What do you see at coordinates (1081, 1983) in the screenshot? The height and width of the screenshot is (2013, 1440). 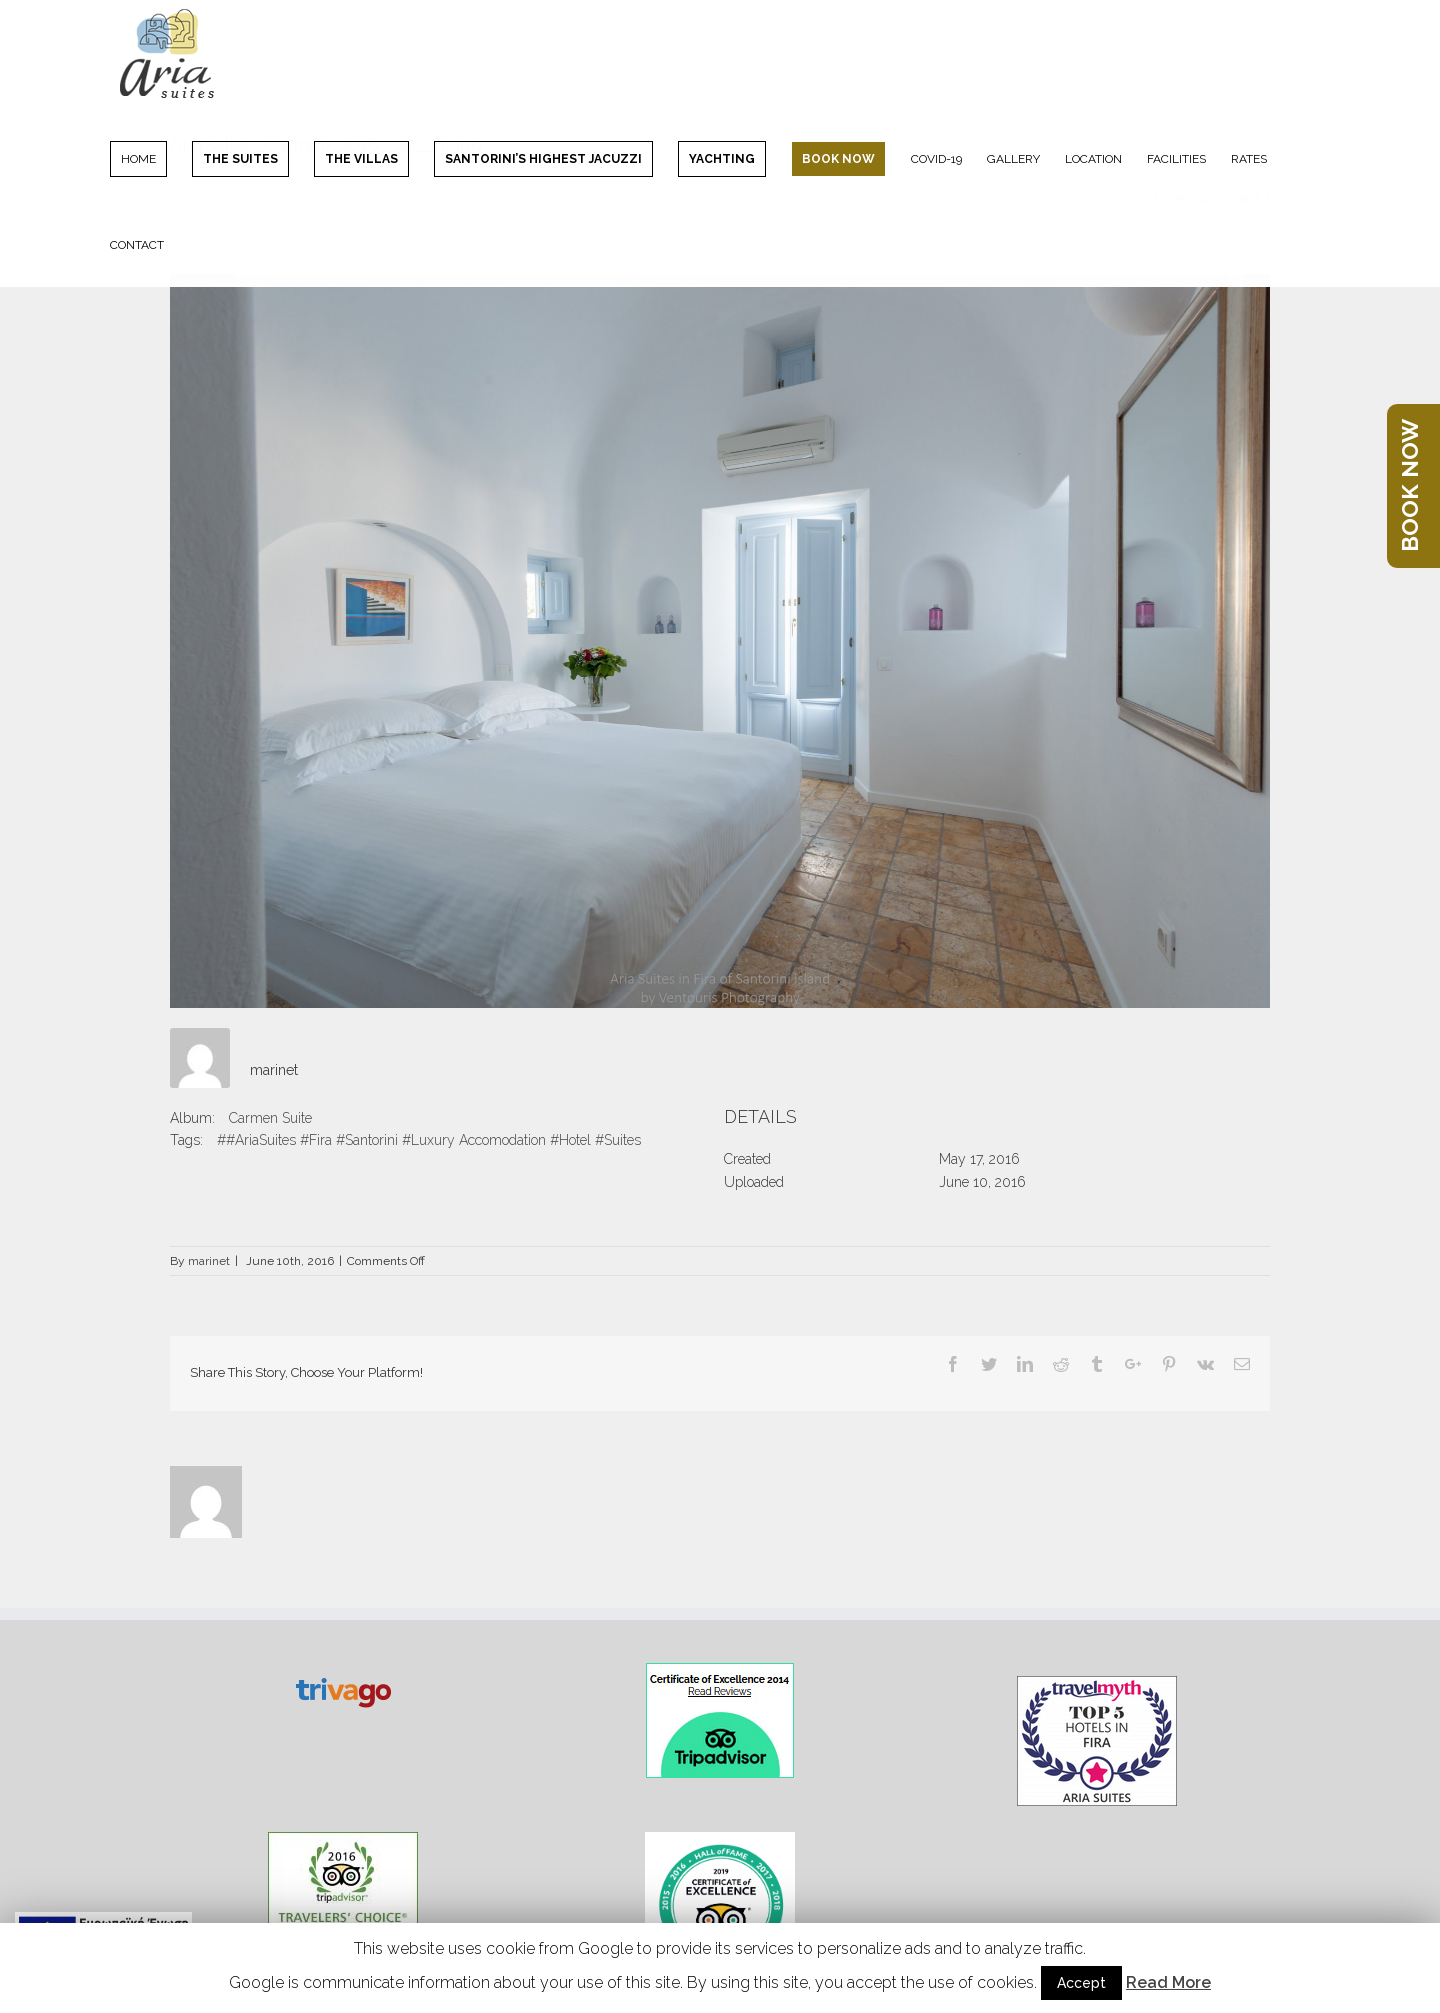 I see `Accept [button]` at bounding box center [1081, 1983].